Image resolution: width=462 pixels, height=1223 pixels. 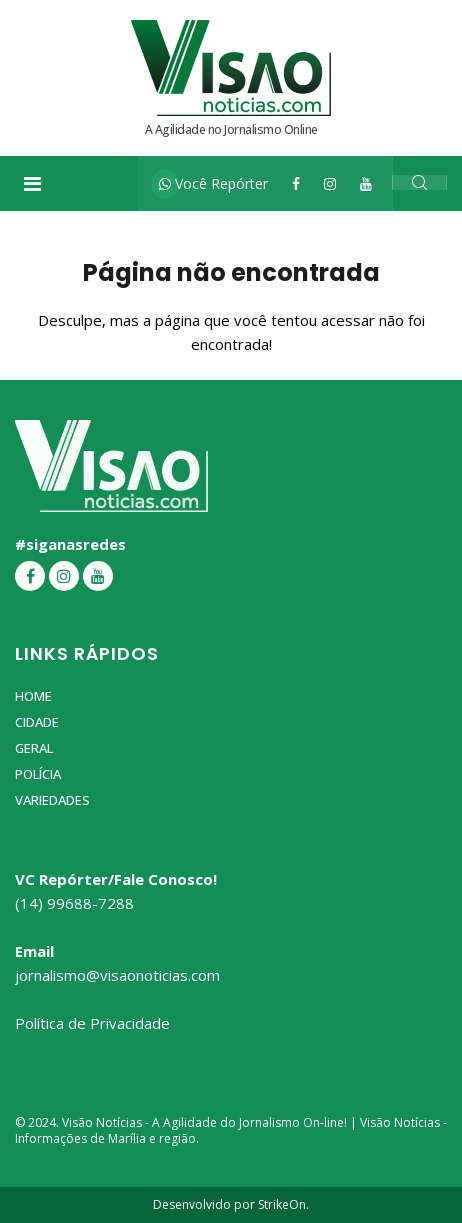 What do you see at coordinates (117, 975) in the screenshot?
I see `jornalismo@visaonoticias.com` at bounding box center [117, 975].